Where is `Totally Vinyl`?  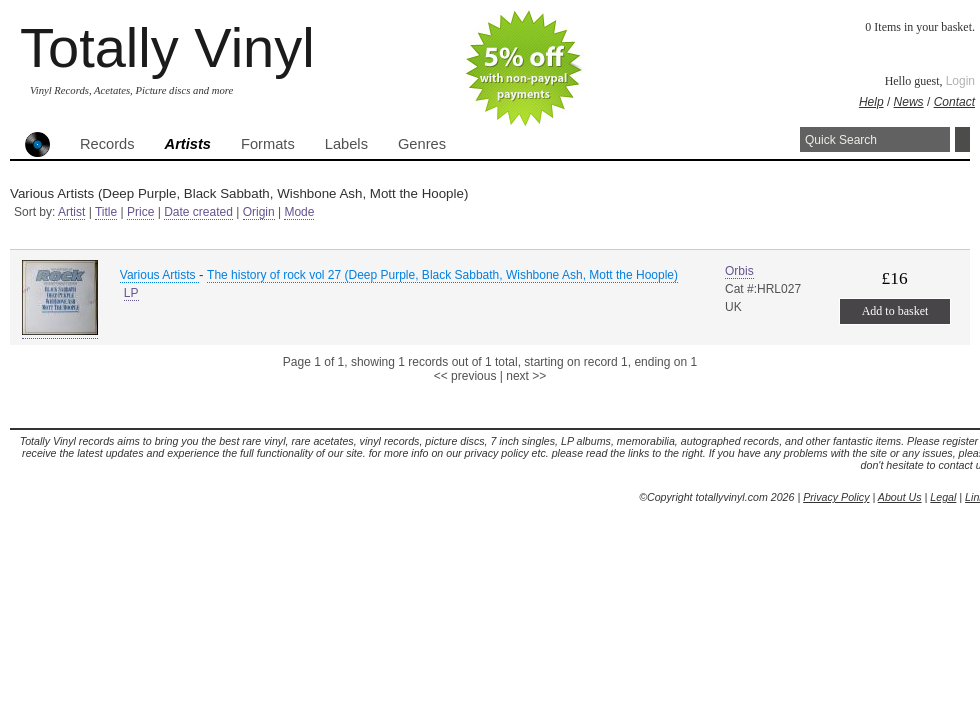
Totally Vinyl is located at coordinates (167, 47).